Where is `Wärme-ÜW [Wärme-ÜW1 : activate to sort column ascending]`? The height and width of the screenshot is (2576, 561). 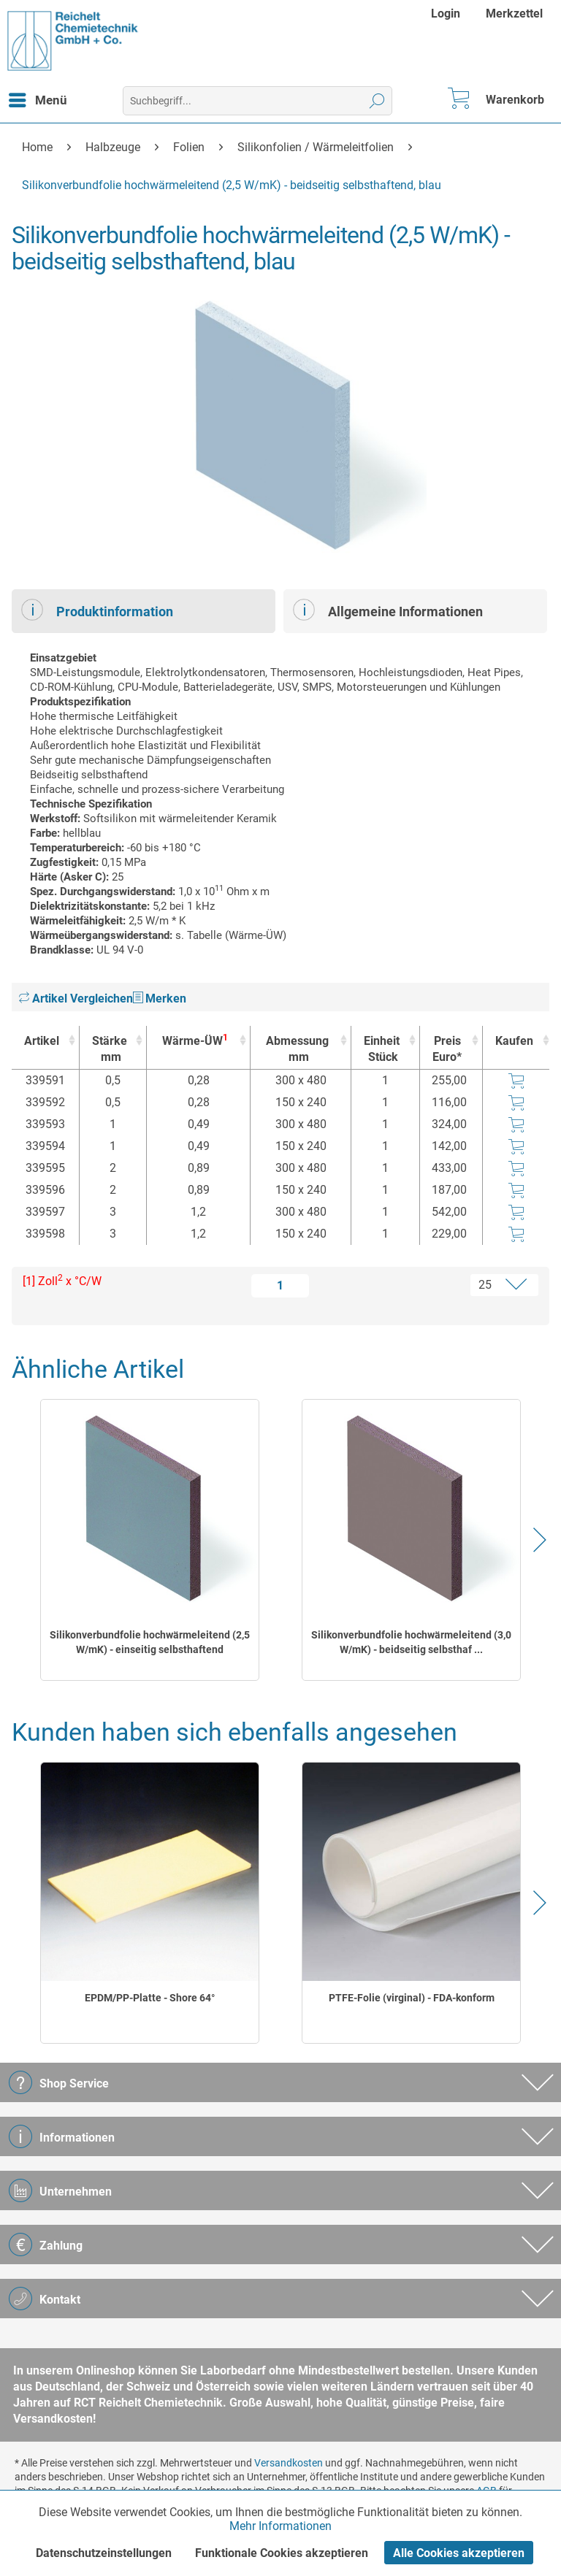
Wärme-ÜW [Wärme-ÜW1 : activate to sort column ascending] is located at coordinates (195, 1040).